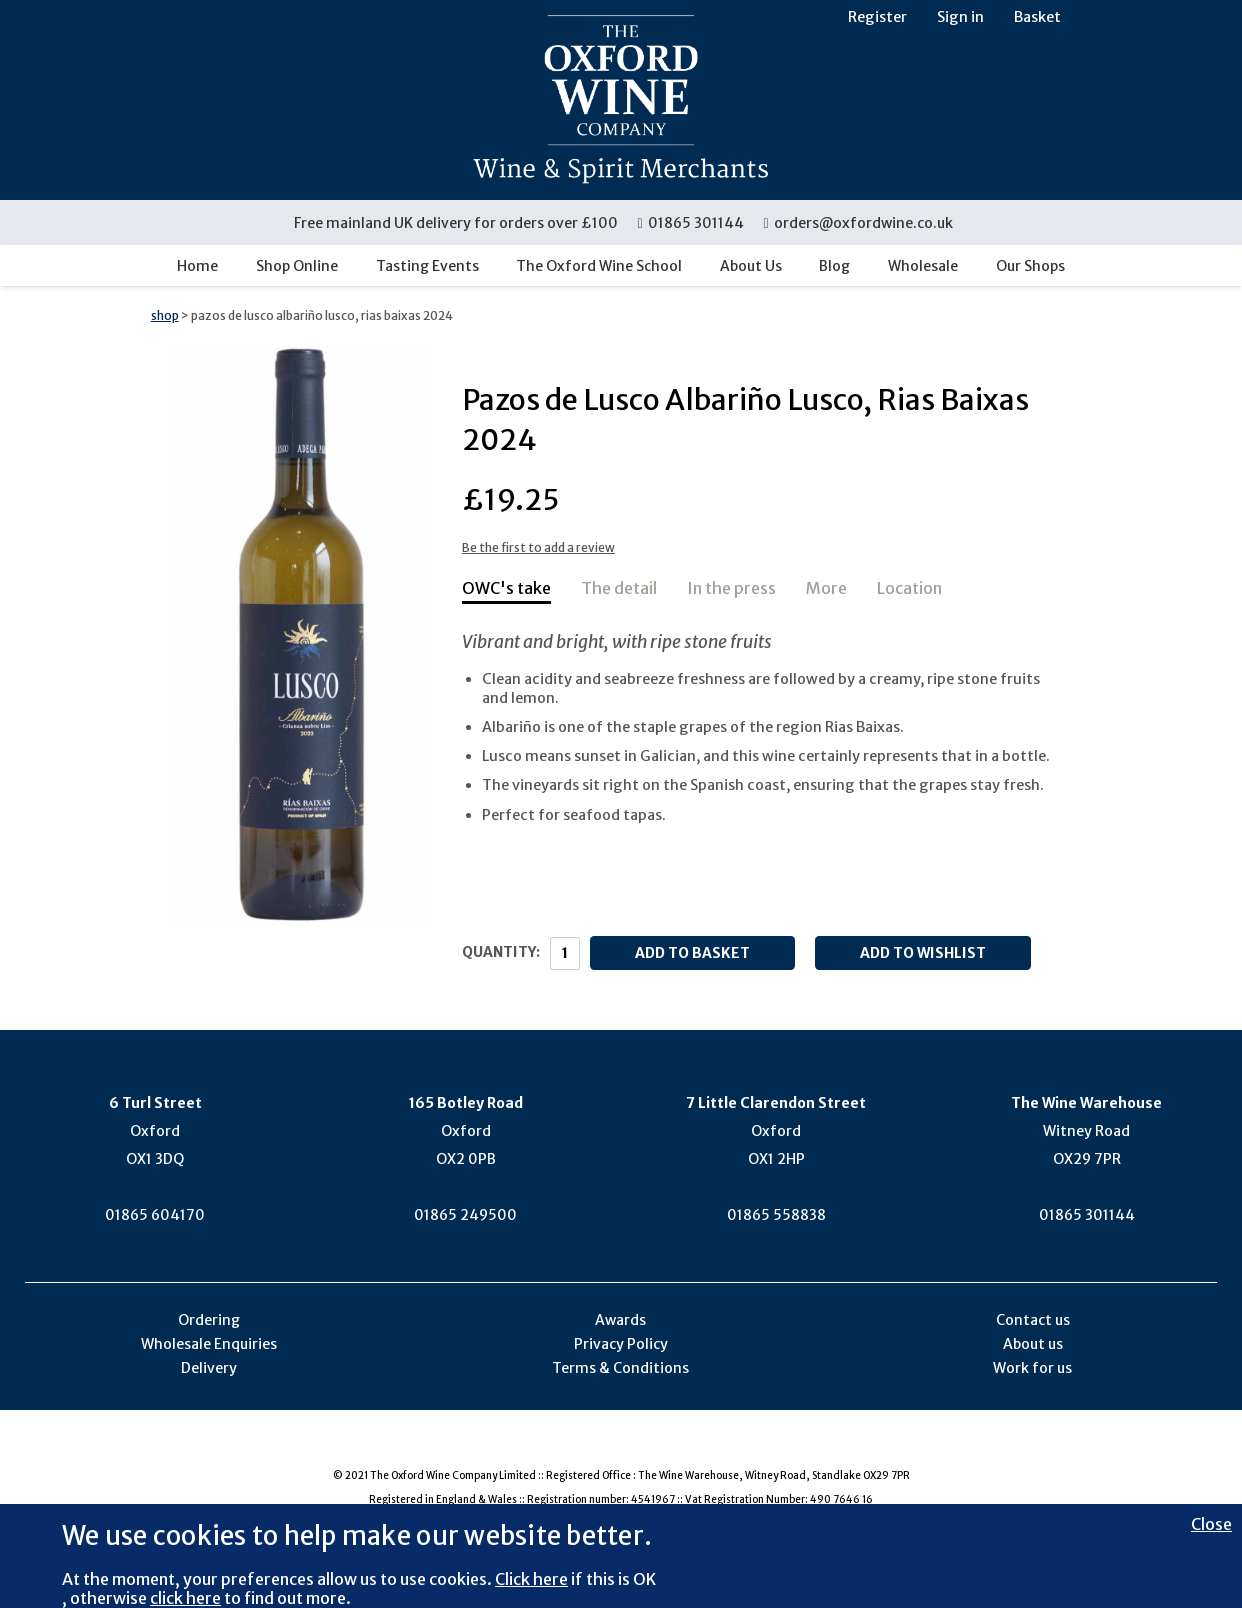  I want to click on Quantity:, so click(501, 952).